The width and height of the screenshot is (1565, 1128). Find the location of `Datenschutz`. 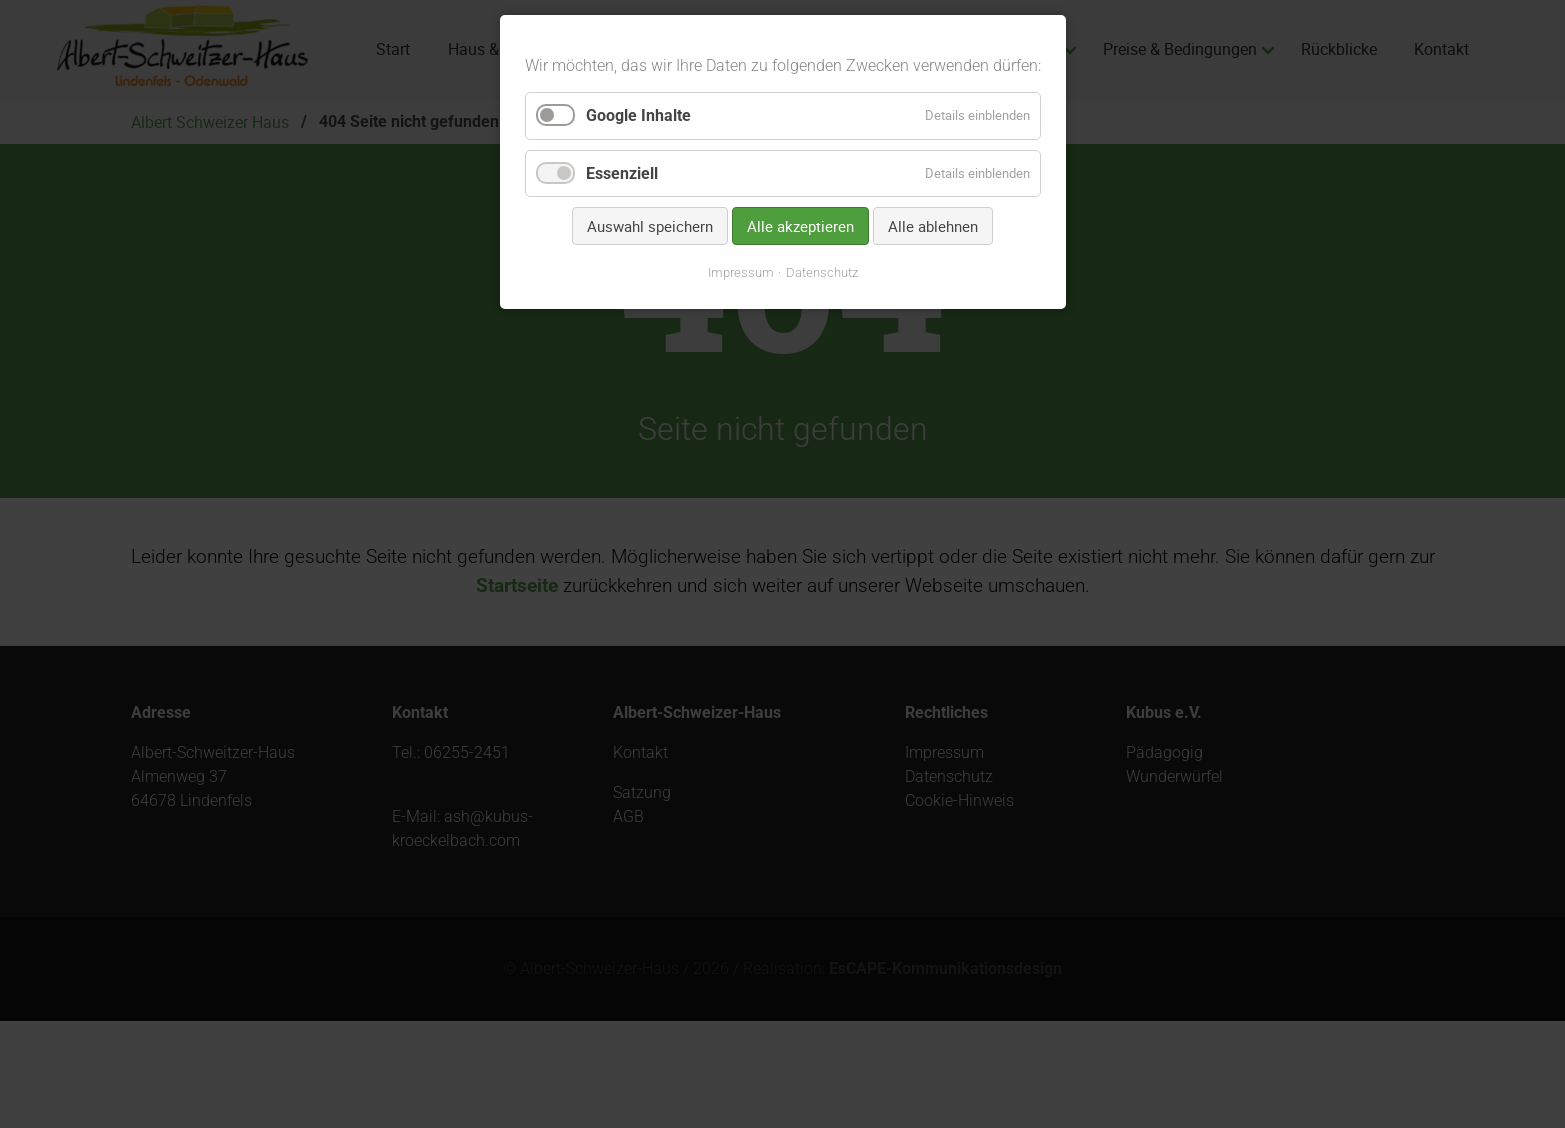

Datenschutz is located at coordinates (822, 272).